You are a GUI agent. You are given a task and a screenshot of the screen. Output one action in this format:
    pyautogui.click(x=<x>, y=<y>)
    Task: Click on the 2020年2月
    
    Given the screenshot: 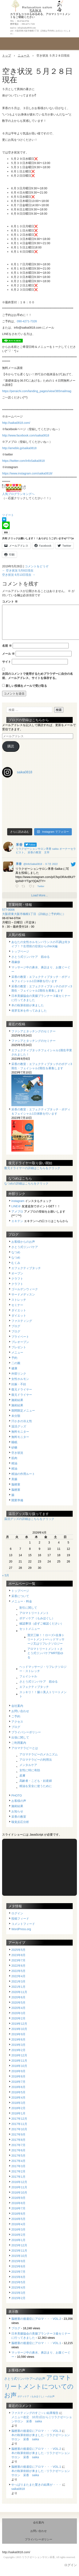 What is the action you would take?
    pyautogui.click(x=18, y=2018)
    